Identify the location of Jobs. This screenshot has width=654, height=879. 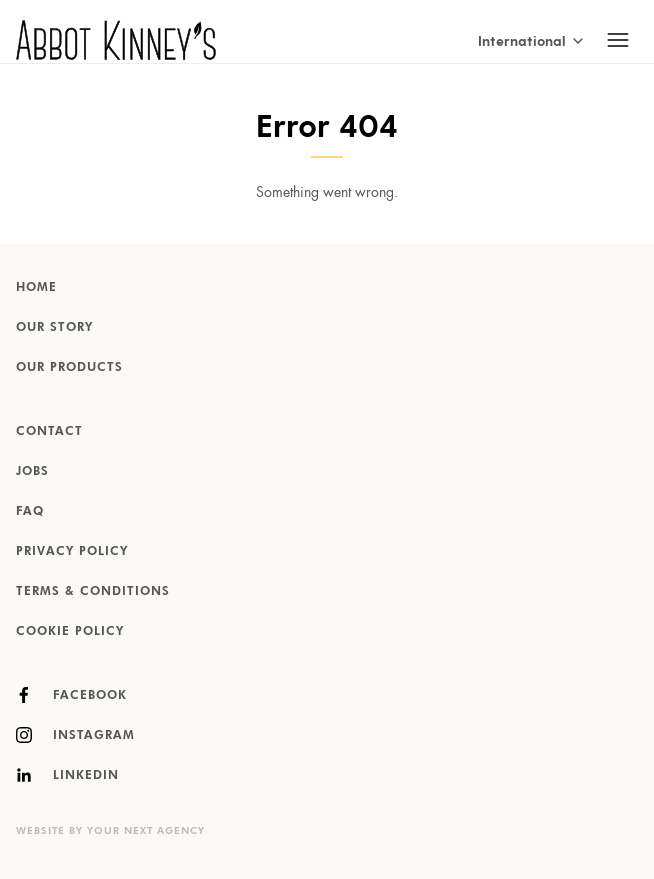
(32, 472).